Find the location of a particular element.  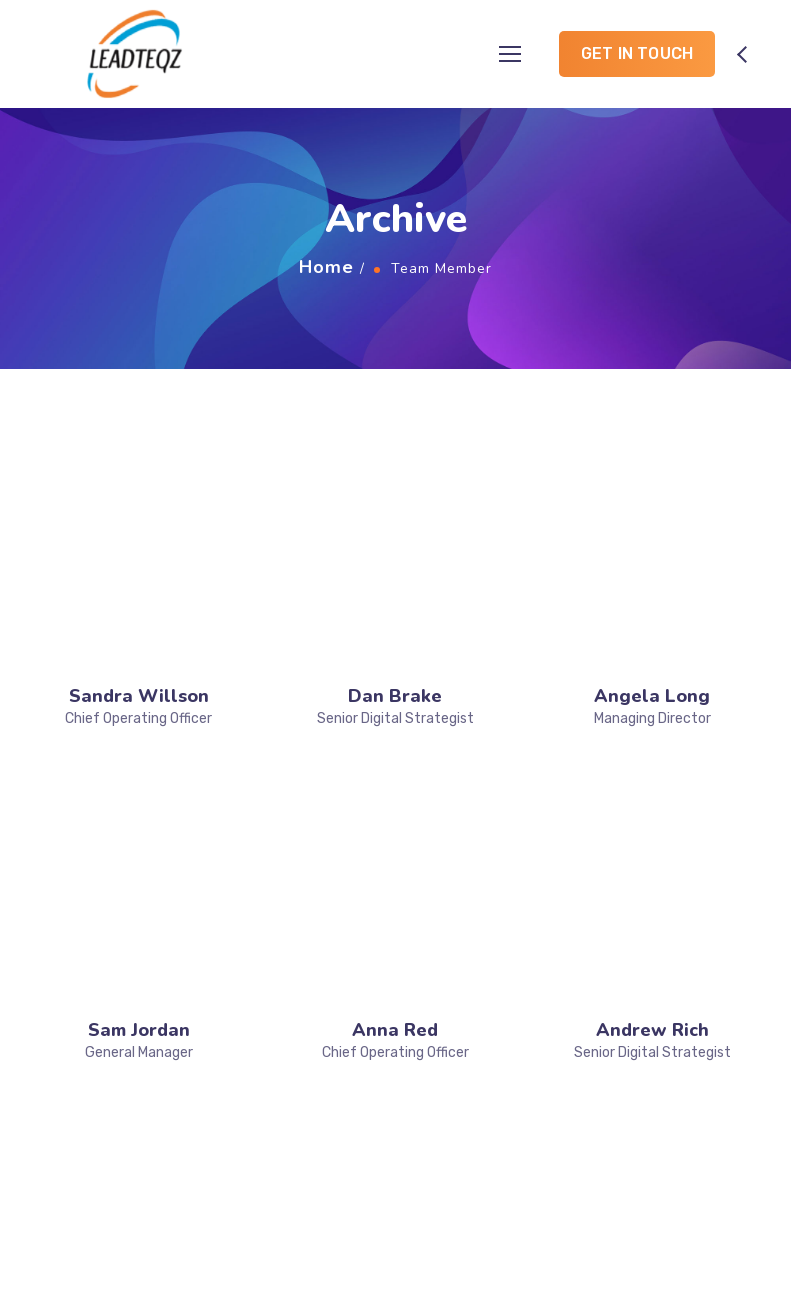

Placement is located at coordinates (449, 962).